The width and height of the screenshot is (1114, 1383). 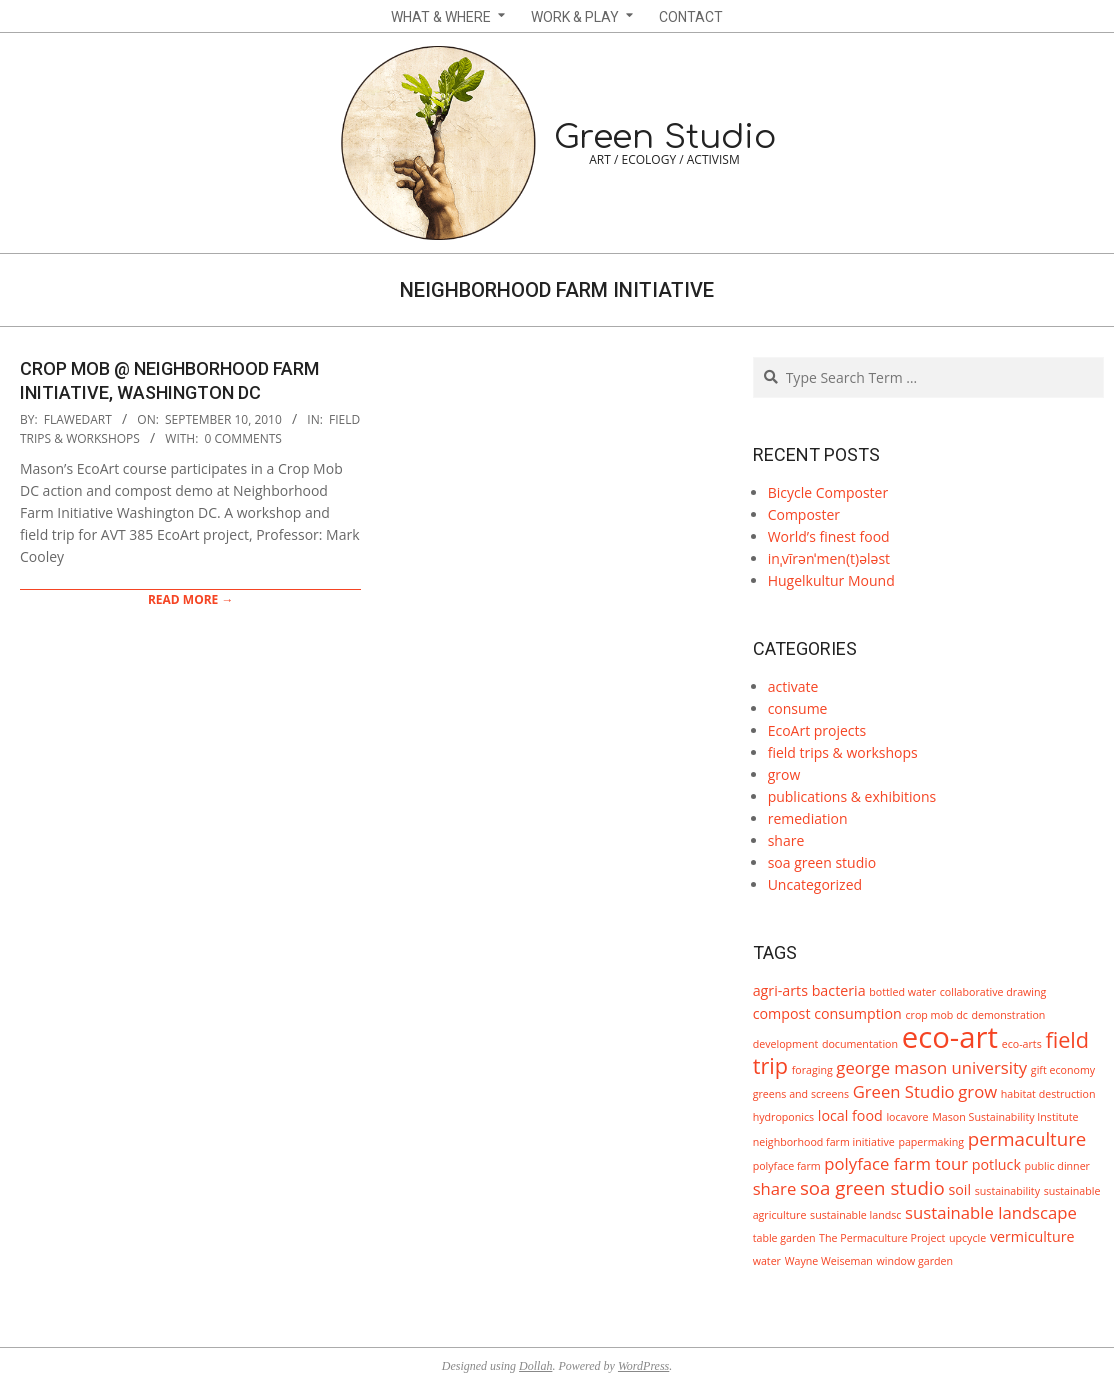 I want to click on polyface farm [polyface farm (1 item)], so click(x=787, y=1166).